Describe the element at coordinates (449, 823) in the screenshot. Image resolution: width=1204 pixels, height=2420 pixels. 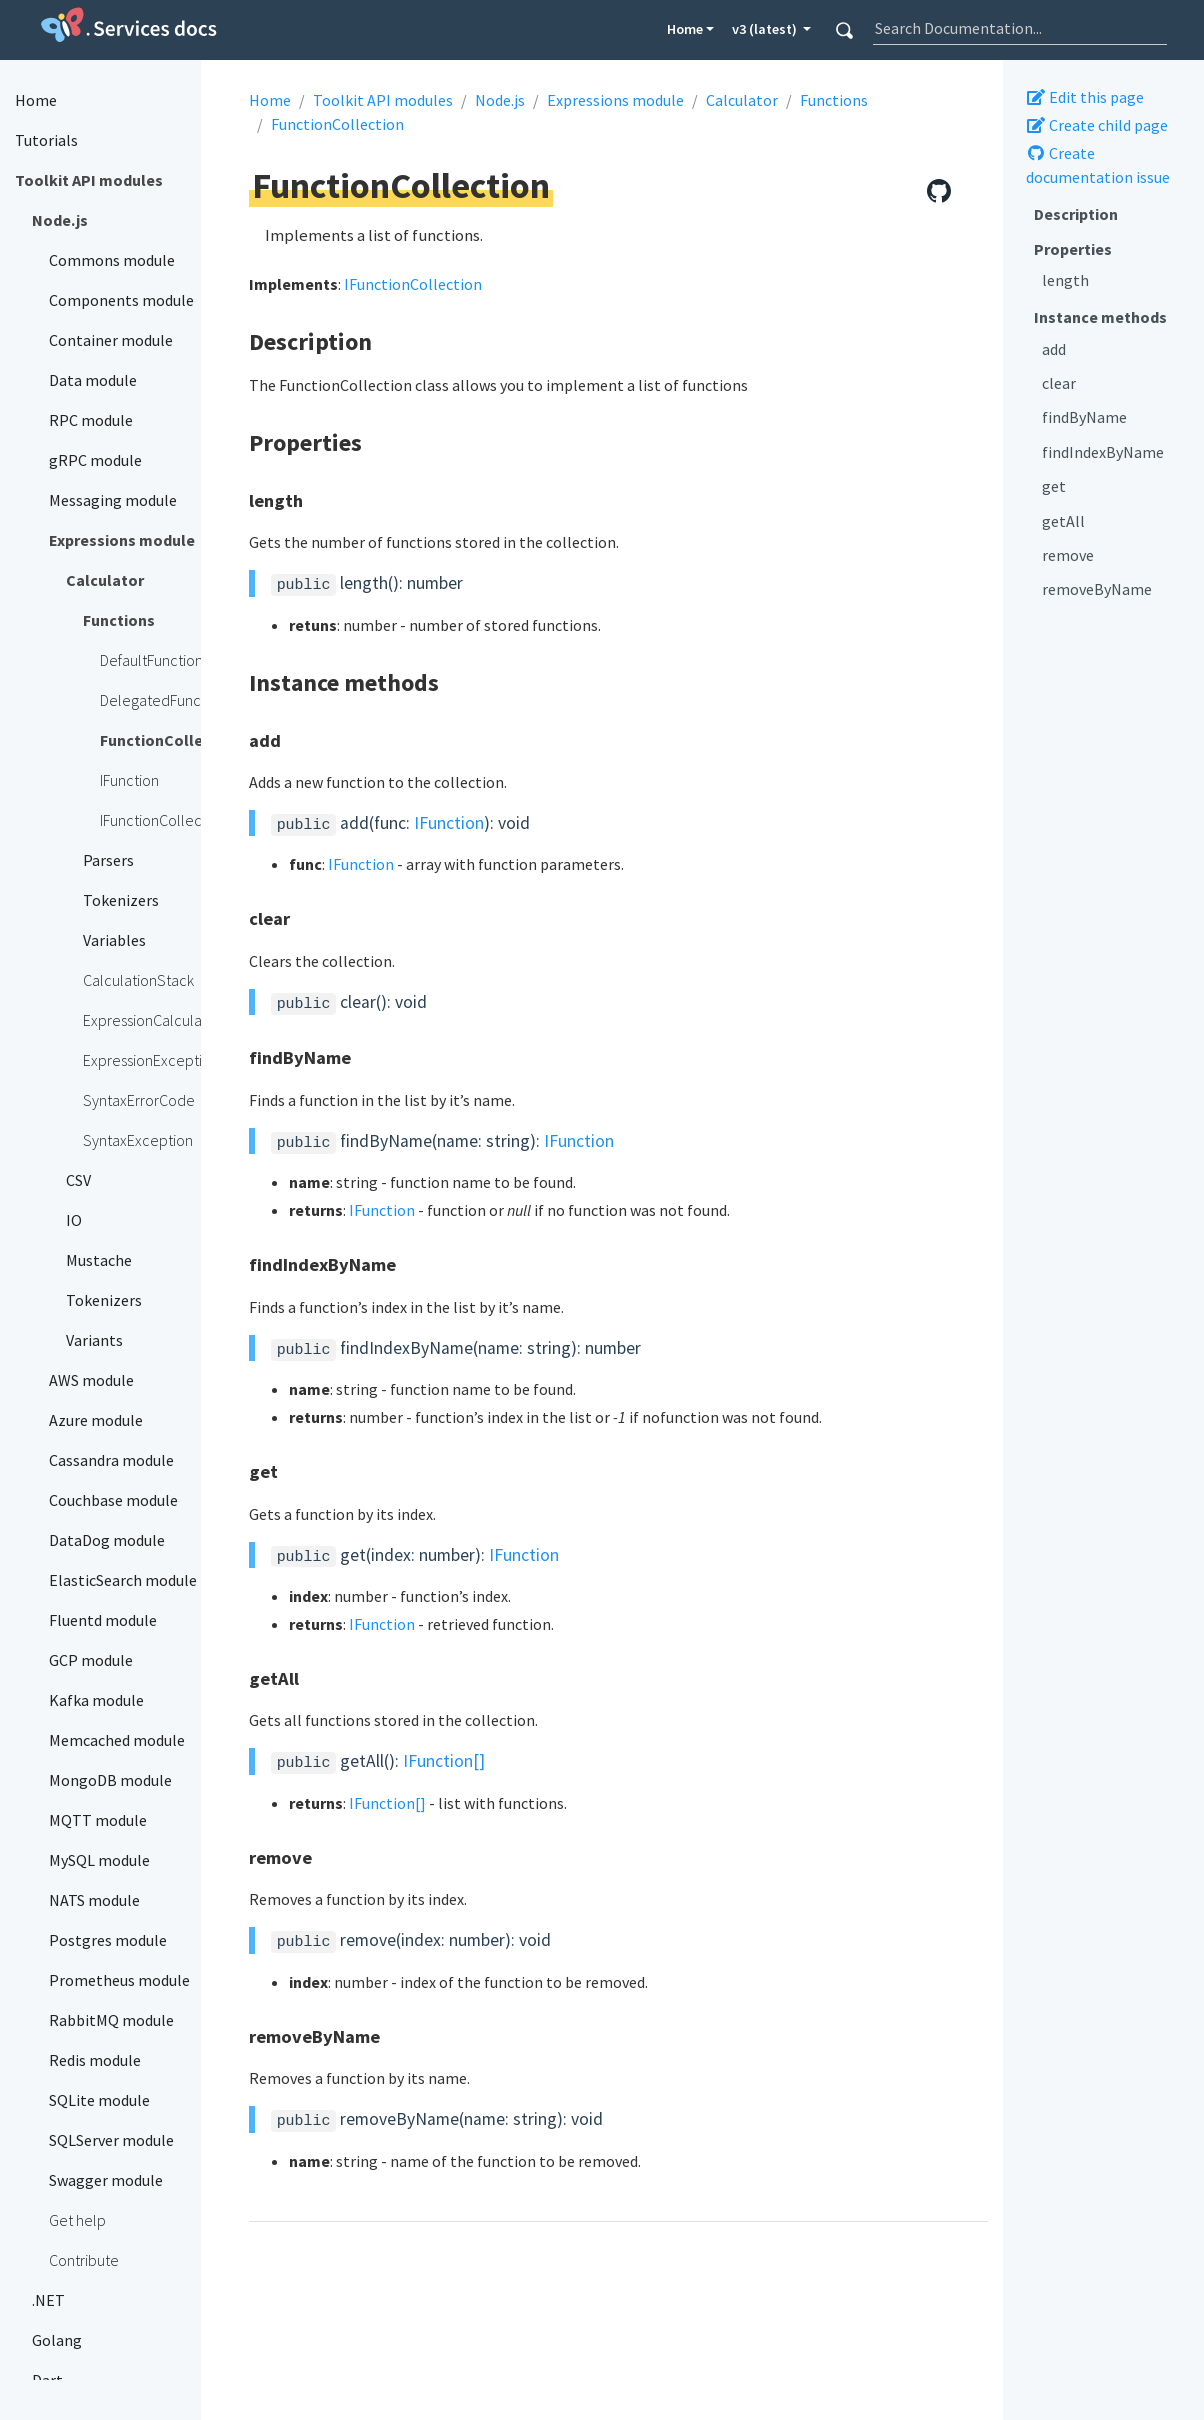
I see `IFunction` at that location.